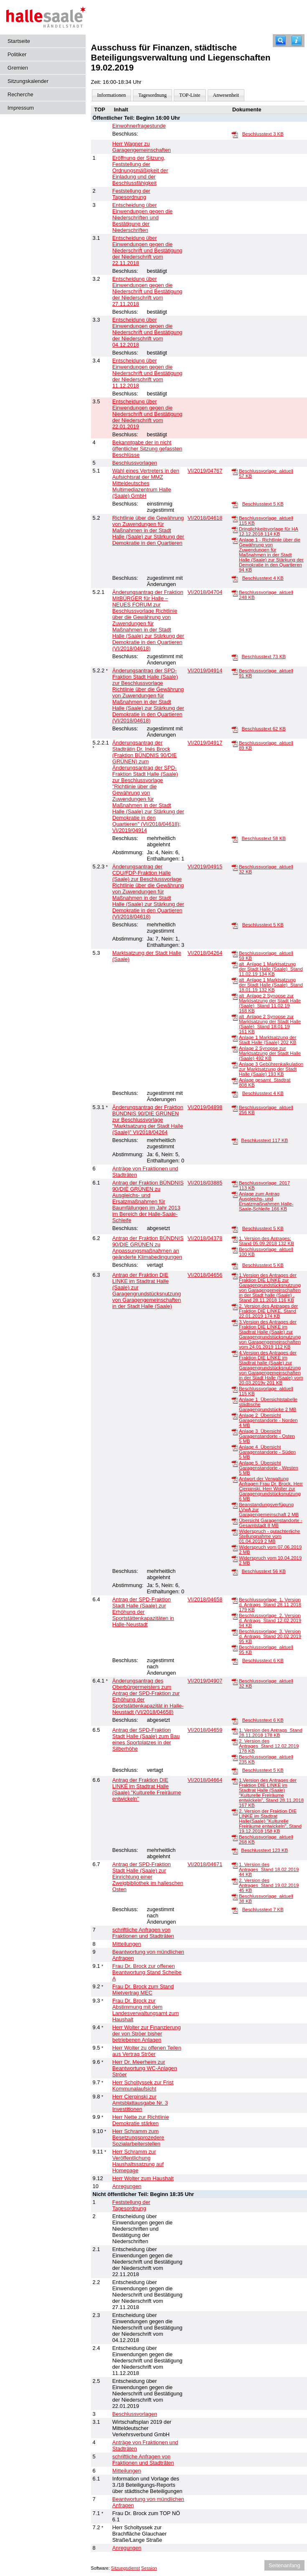 The width and height of the screenshot is (307, 2576). What do you see at coordinates (234, 1730) in the screenshot?
I see `[1. Version des Antrags_Stand 28.11.2018]` at bounding box center [234, 1730].